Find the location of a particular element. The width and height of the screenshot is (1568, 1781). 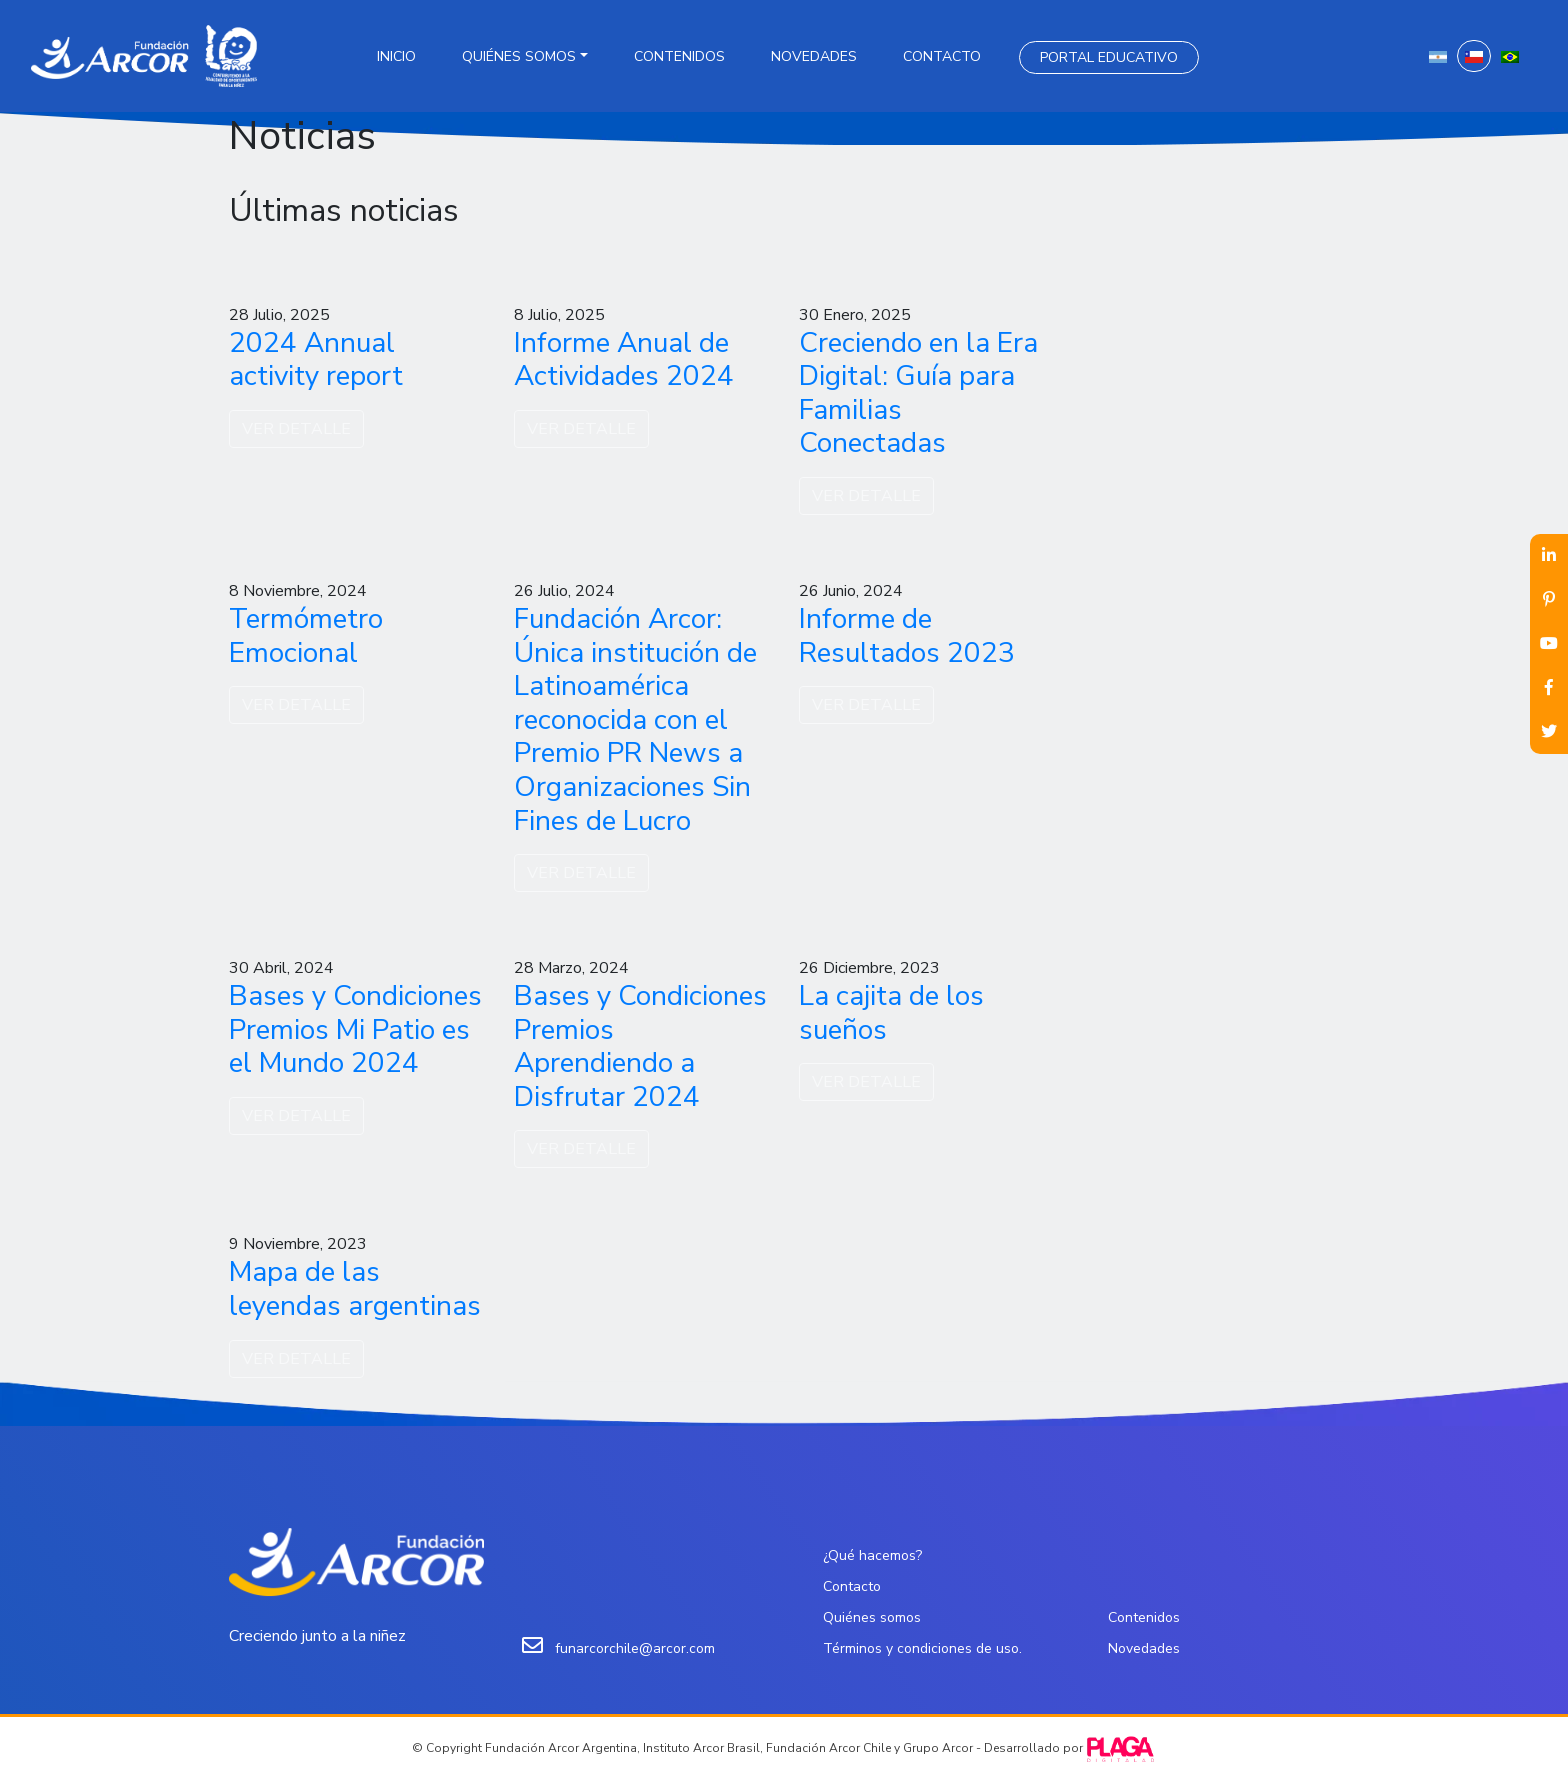

VER DETALLE is located at coordinates (296, 429).